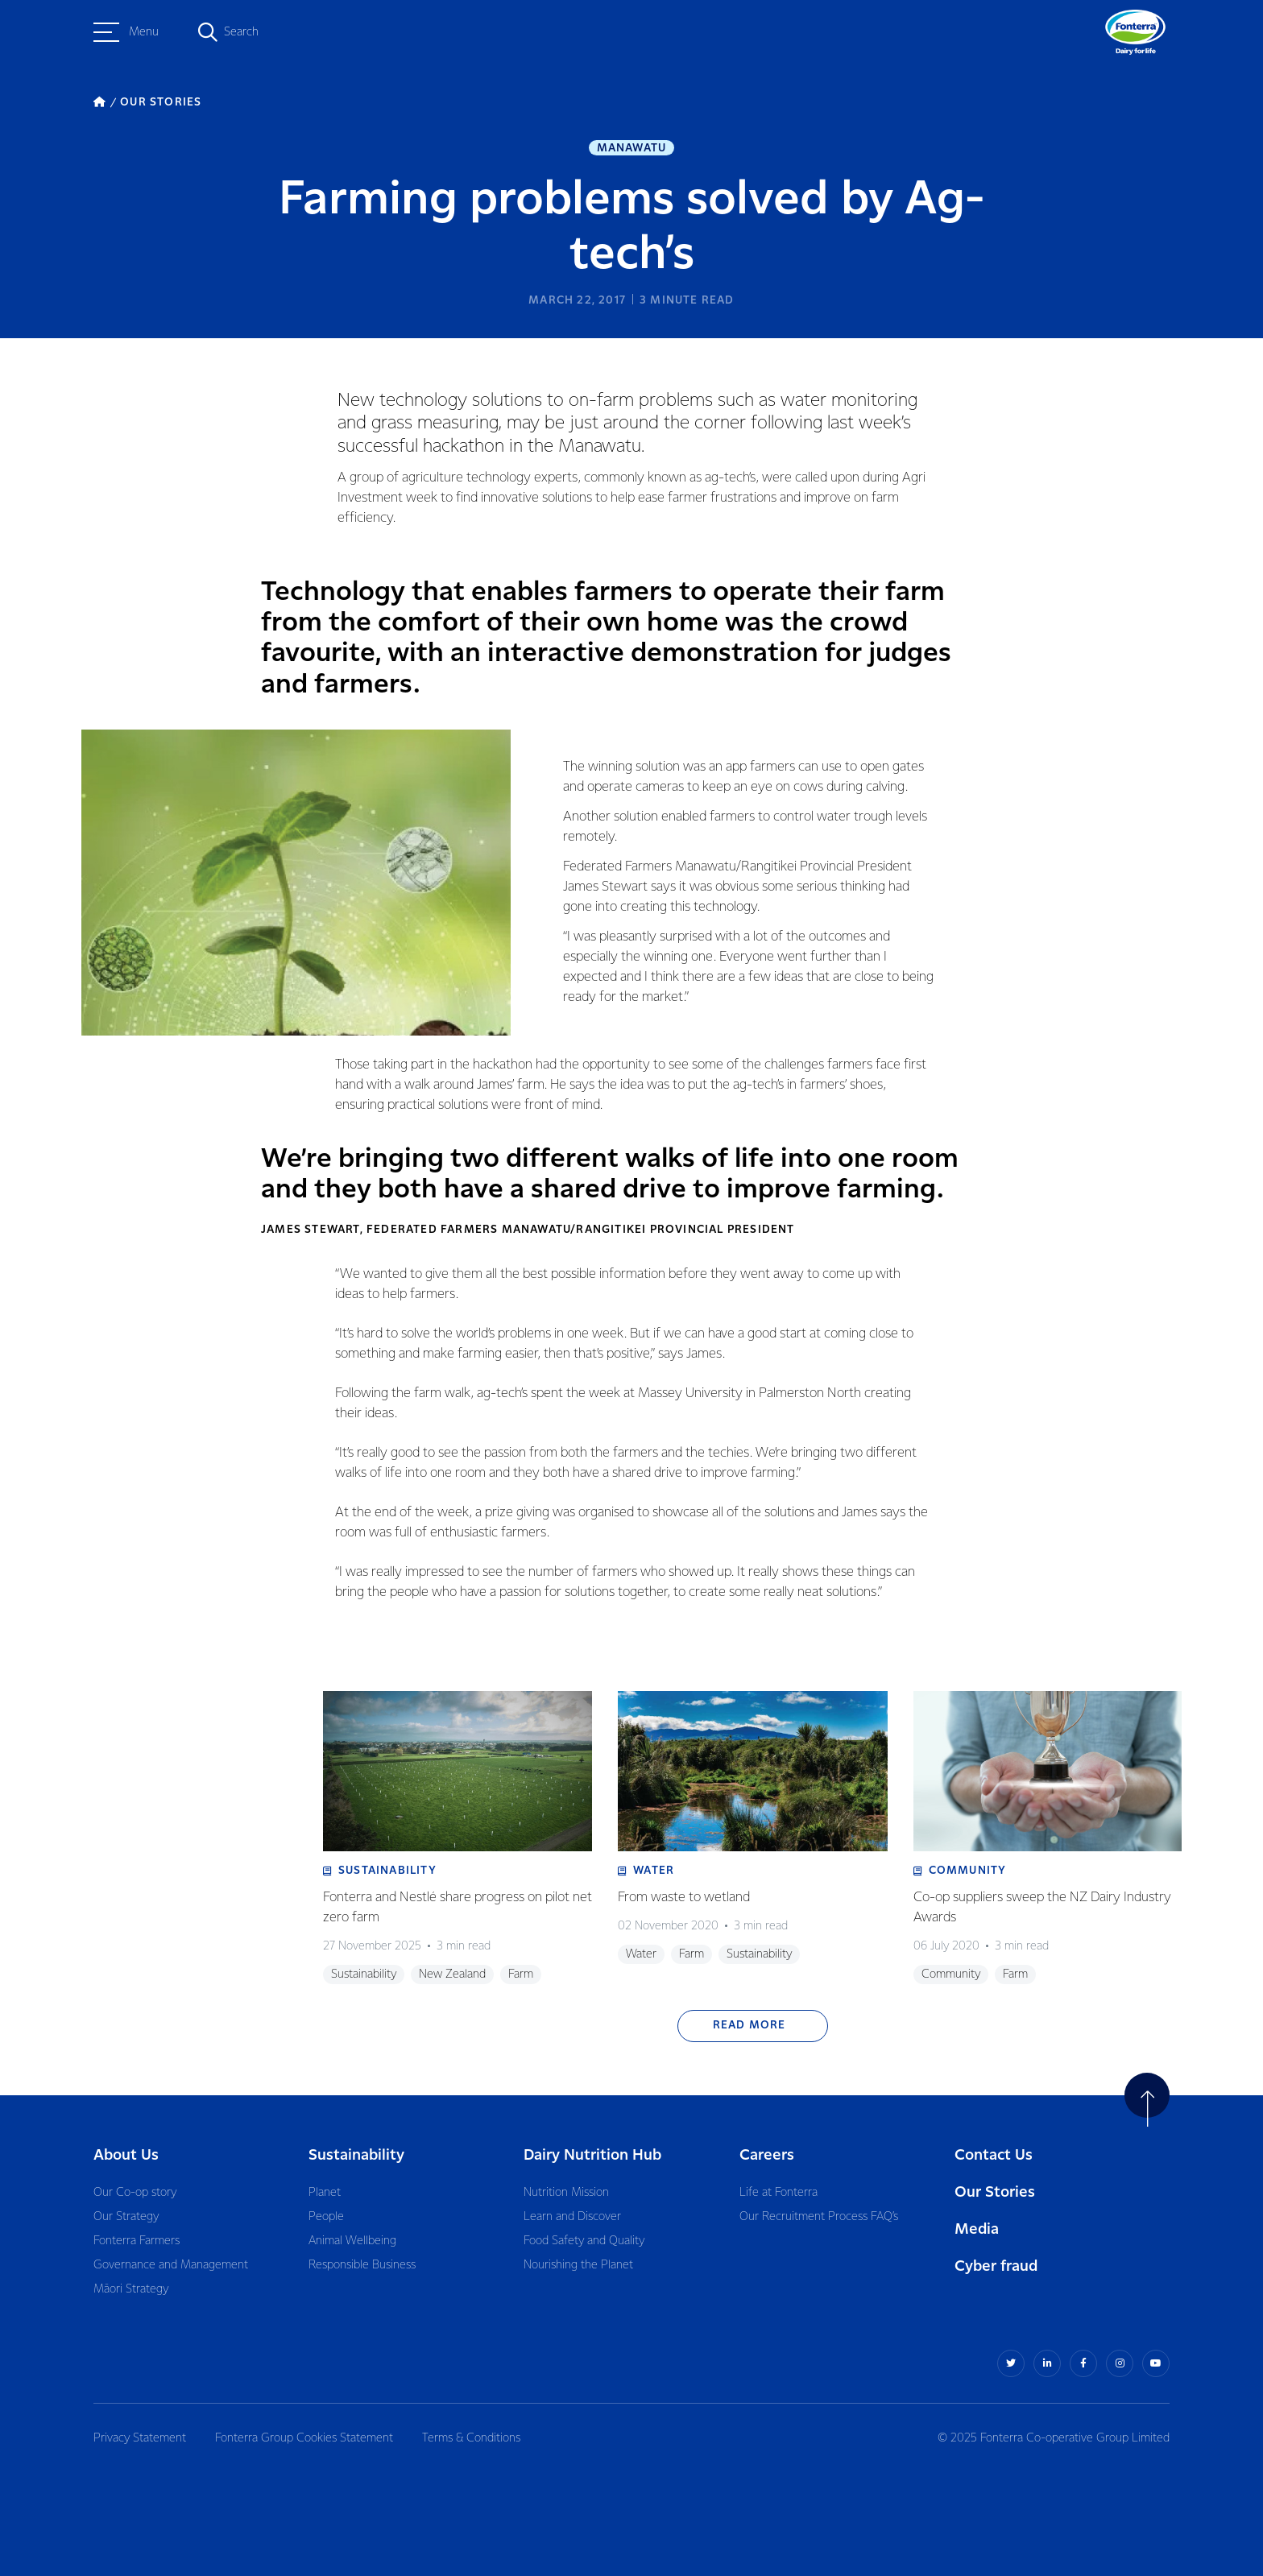  I want to click on Māori Strategy, so click(130, 2289).